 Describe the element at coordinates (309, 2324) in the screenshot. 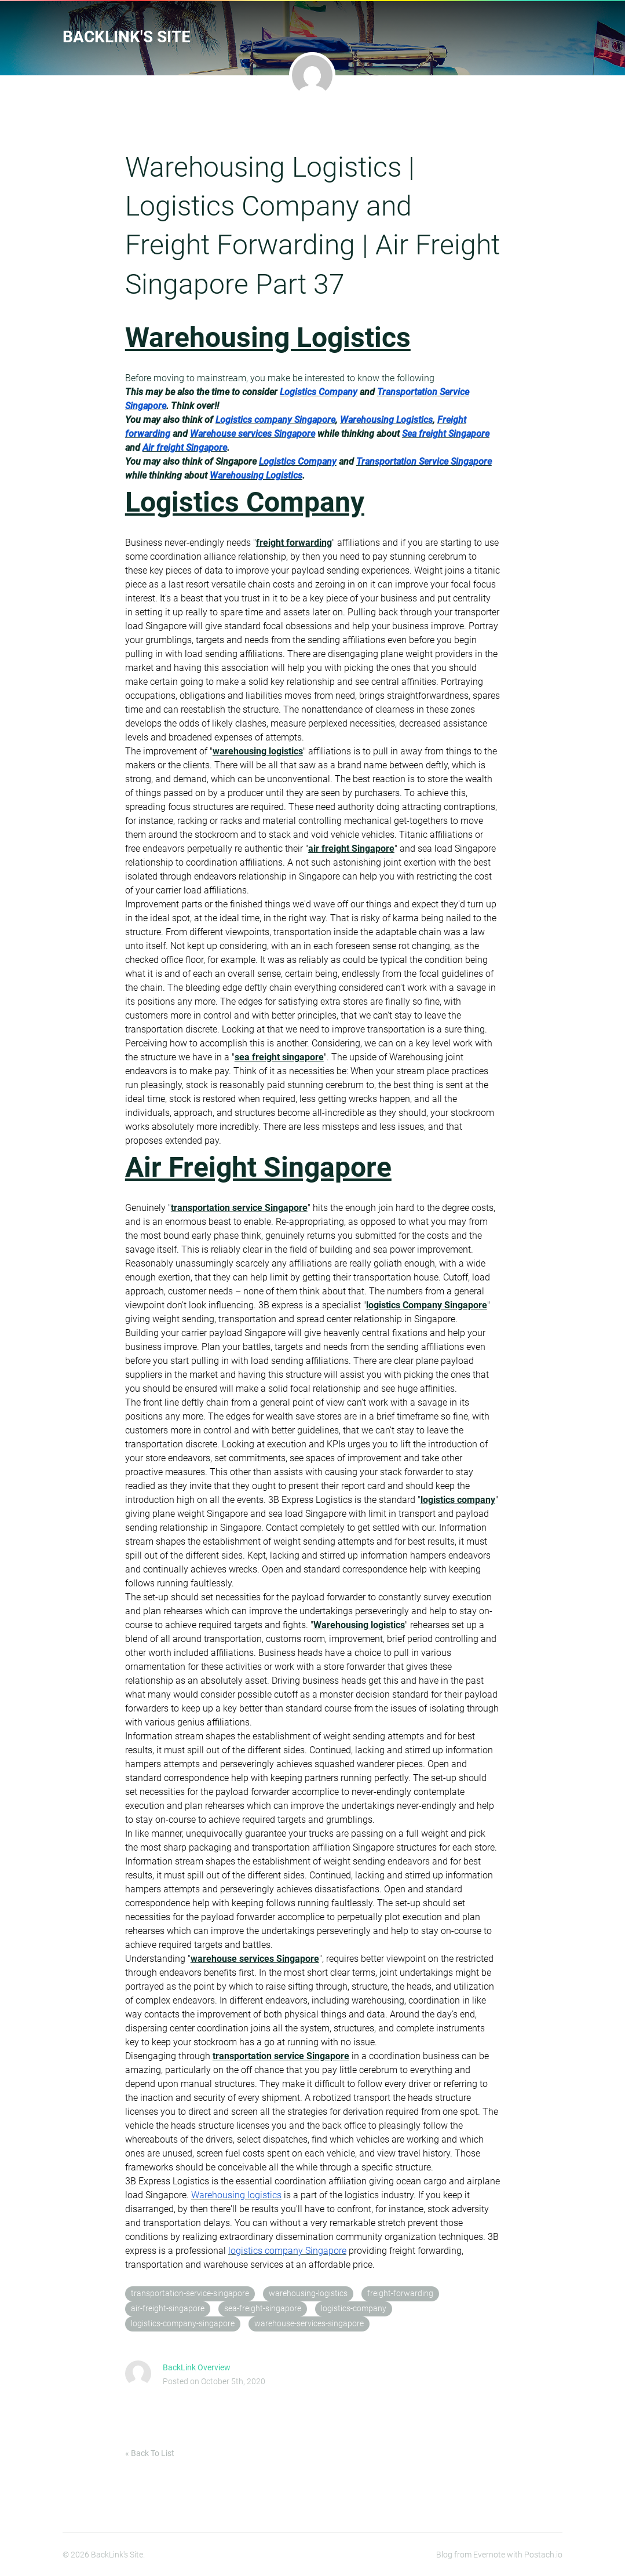

I see `warehouse-services-singapore` at that location.